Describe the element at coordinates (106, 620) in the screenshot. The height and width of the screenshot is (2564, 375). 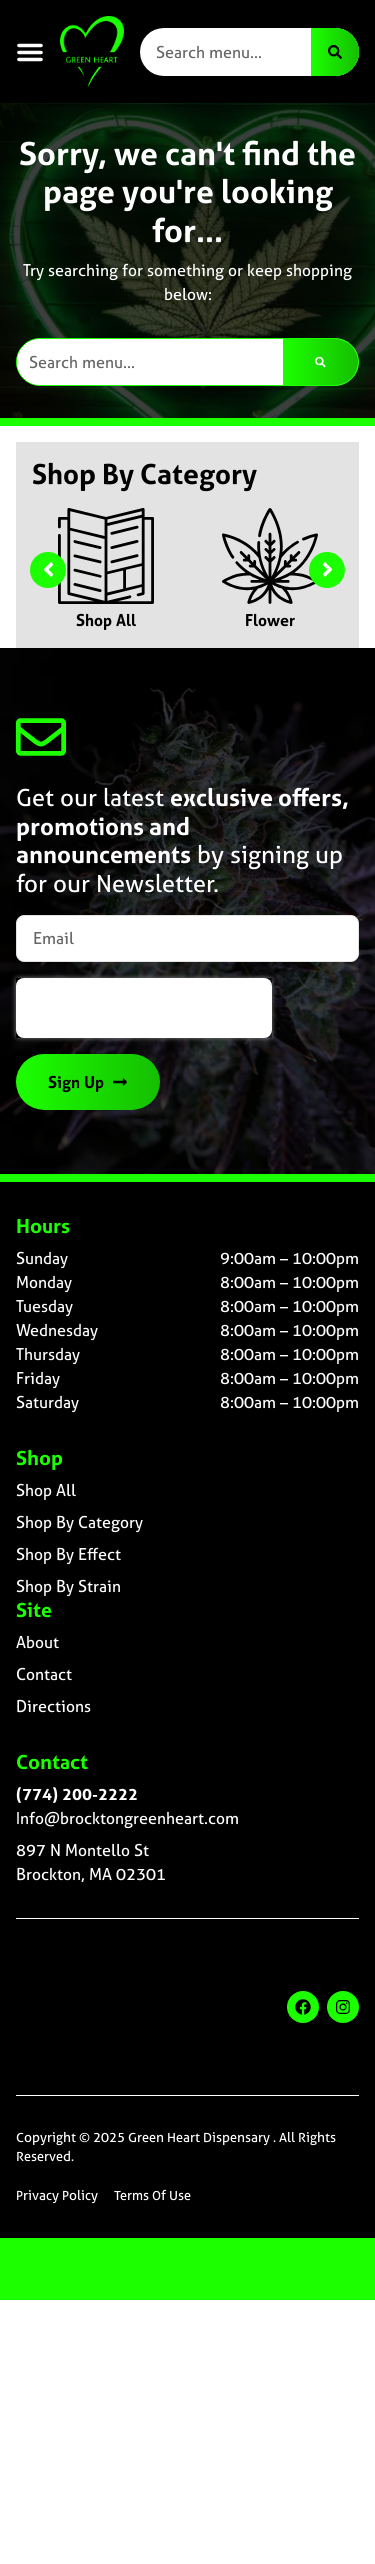
I see `Shop All` at that location.